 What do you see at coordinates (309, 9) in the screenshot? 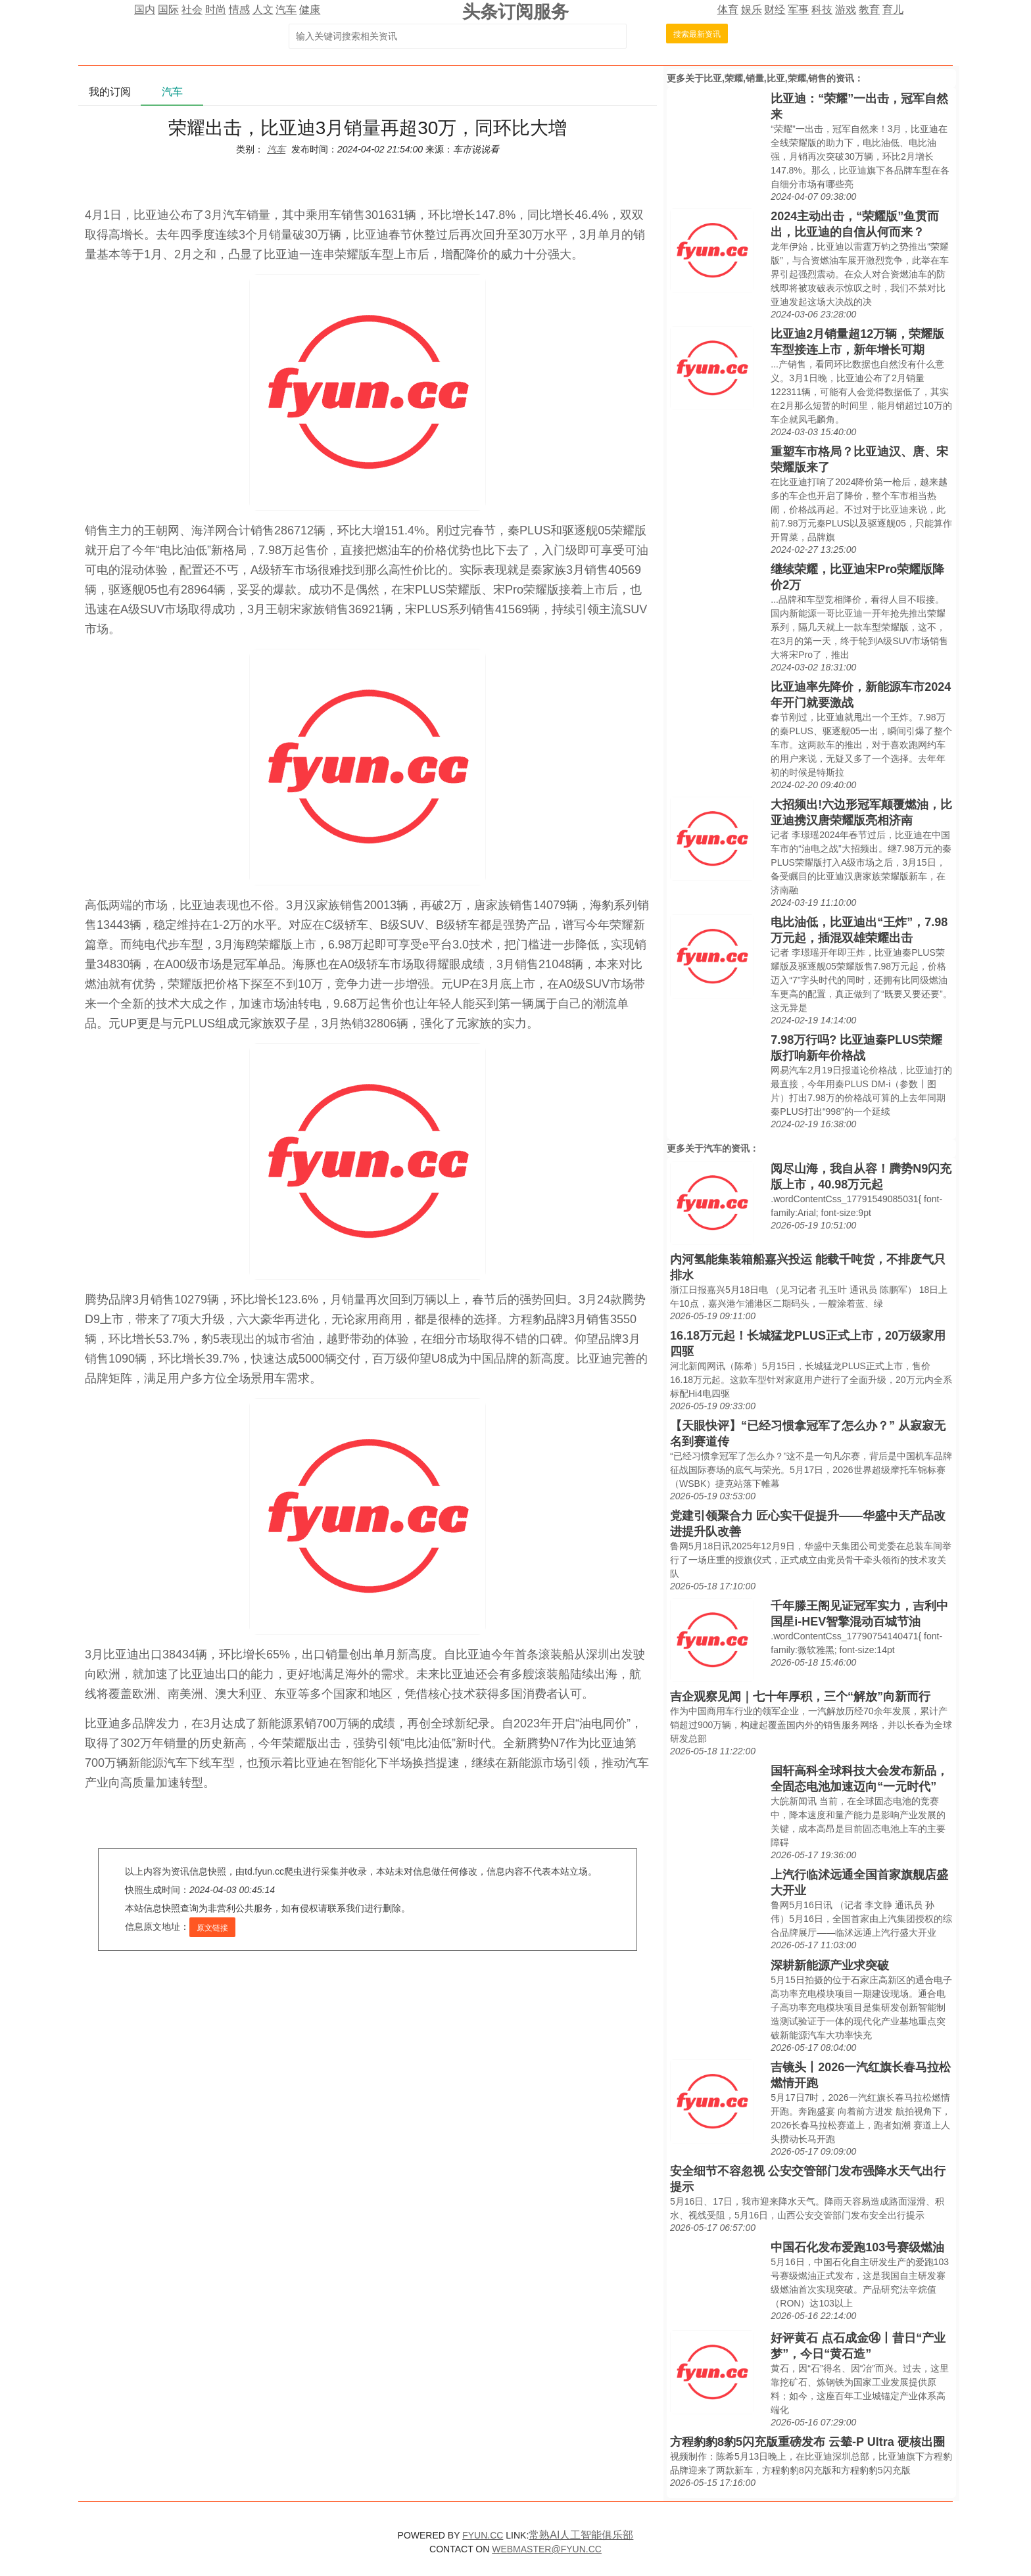
I see `健康` at bounding box center [309, 9].